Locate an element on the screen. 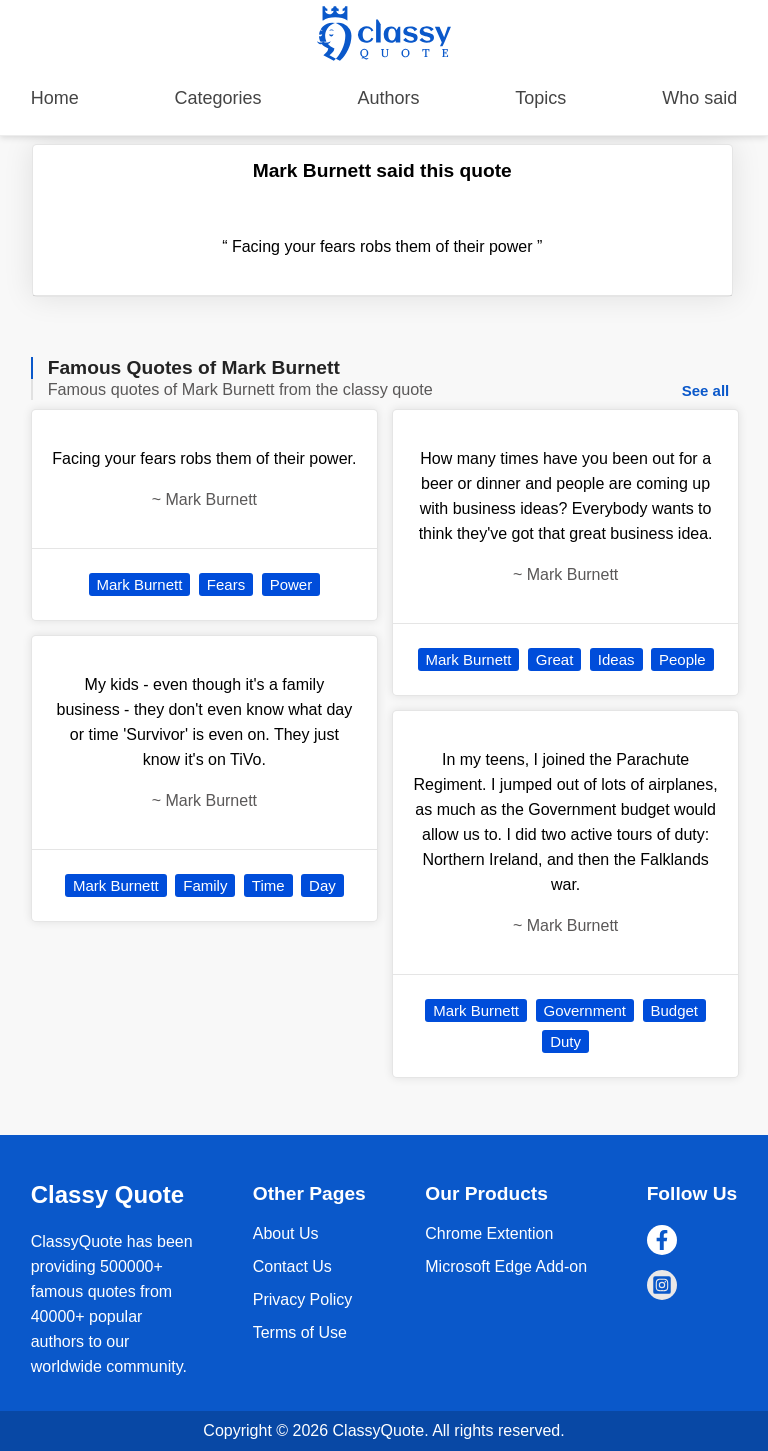 The image size is (768, 1451). Terms of Use is located at coordinates (300, 1332).